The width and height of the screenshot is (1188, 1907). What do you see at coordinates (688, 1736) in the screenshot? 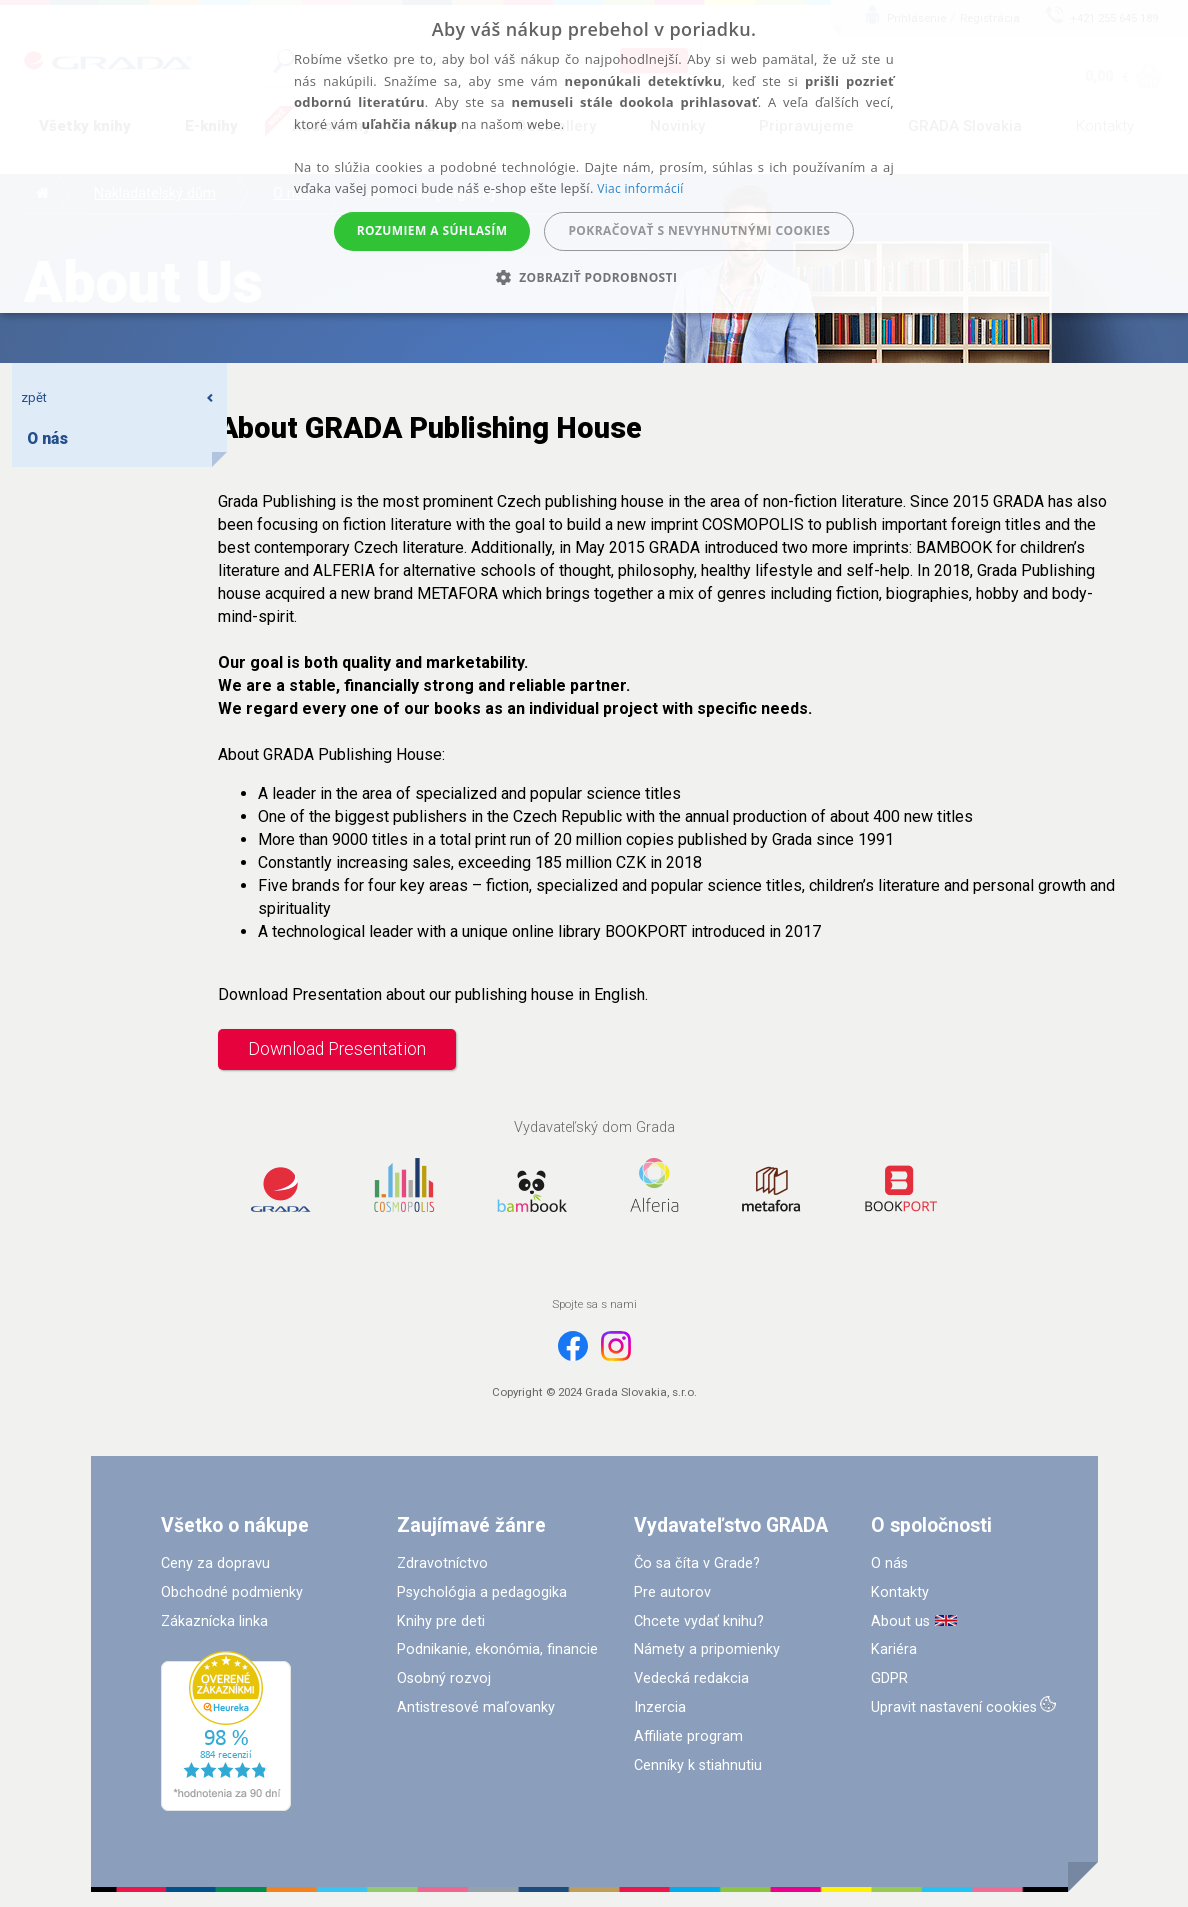
I see `Affiliate program` at bounding box center [688, 1736].